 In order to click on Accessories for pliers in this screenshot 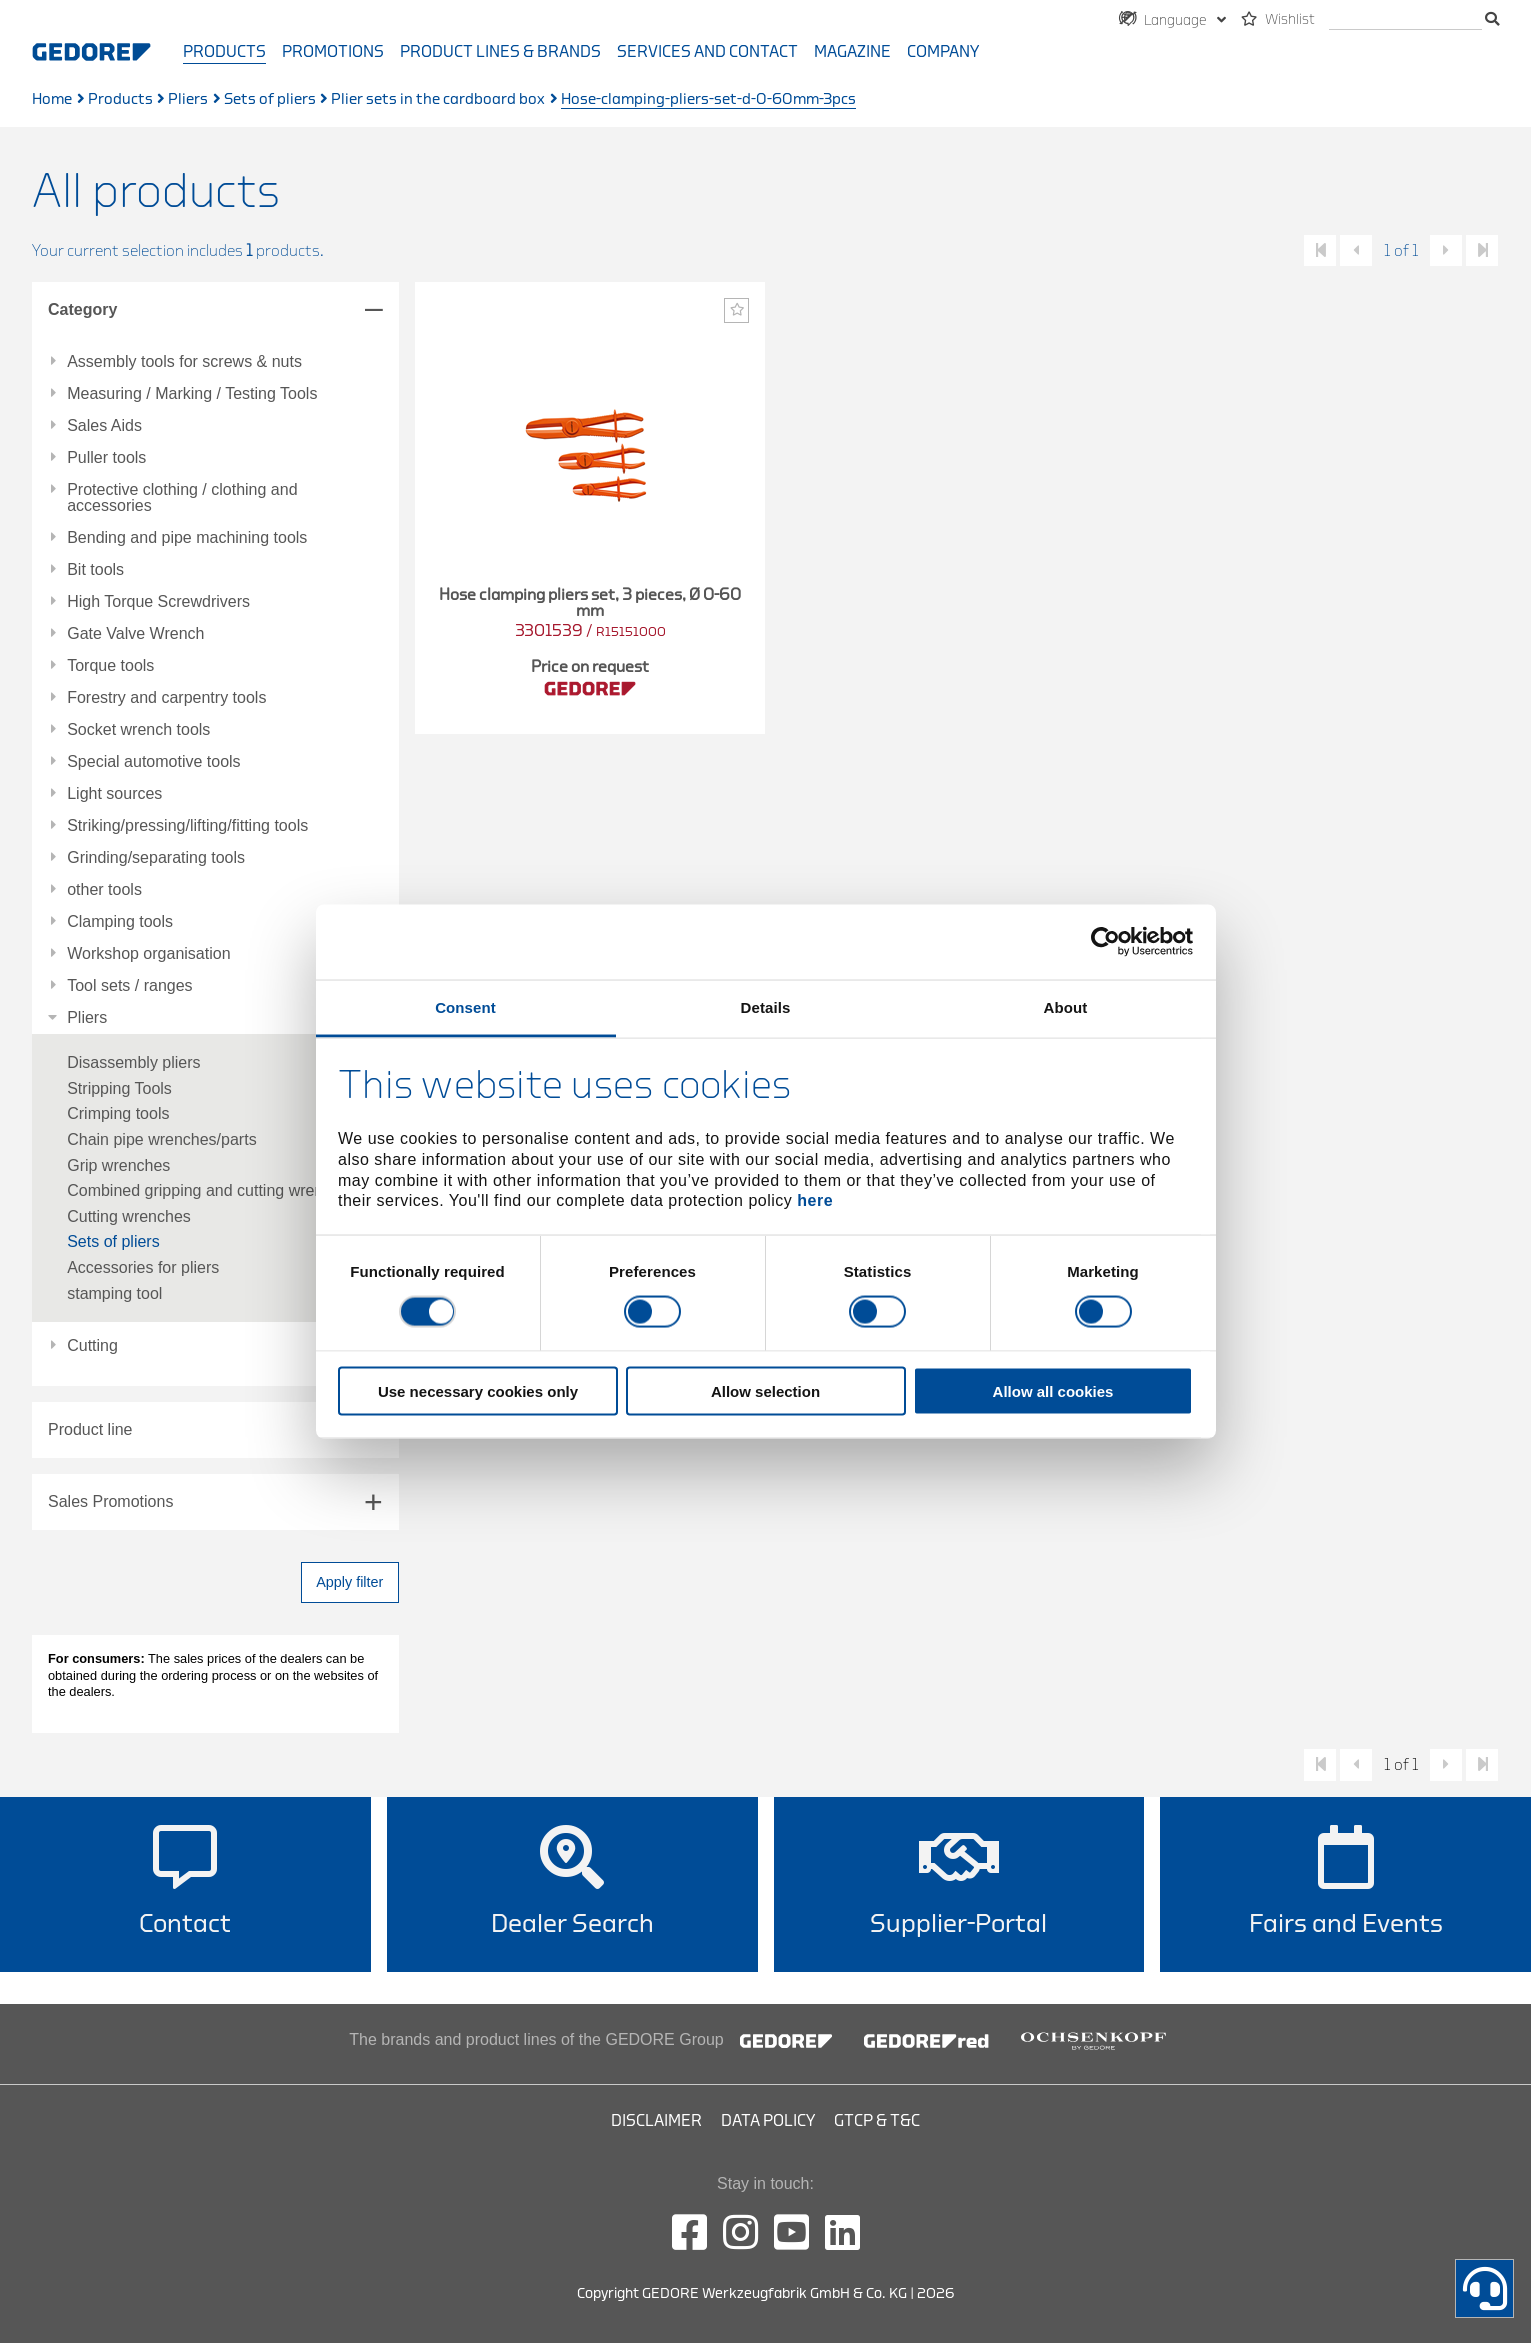, I will do `click(143, 1267)`.